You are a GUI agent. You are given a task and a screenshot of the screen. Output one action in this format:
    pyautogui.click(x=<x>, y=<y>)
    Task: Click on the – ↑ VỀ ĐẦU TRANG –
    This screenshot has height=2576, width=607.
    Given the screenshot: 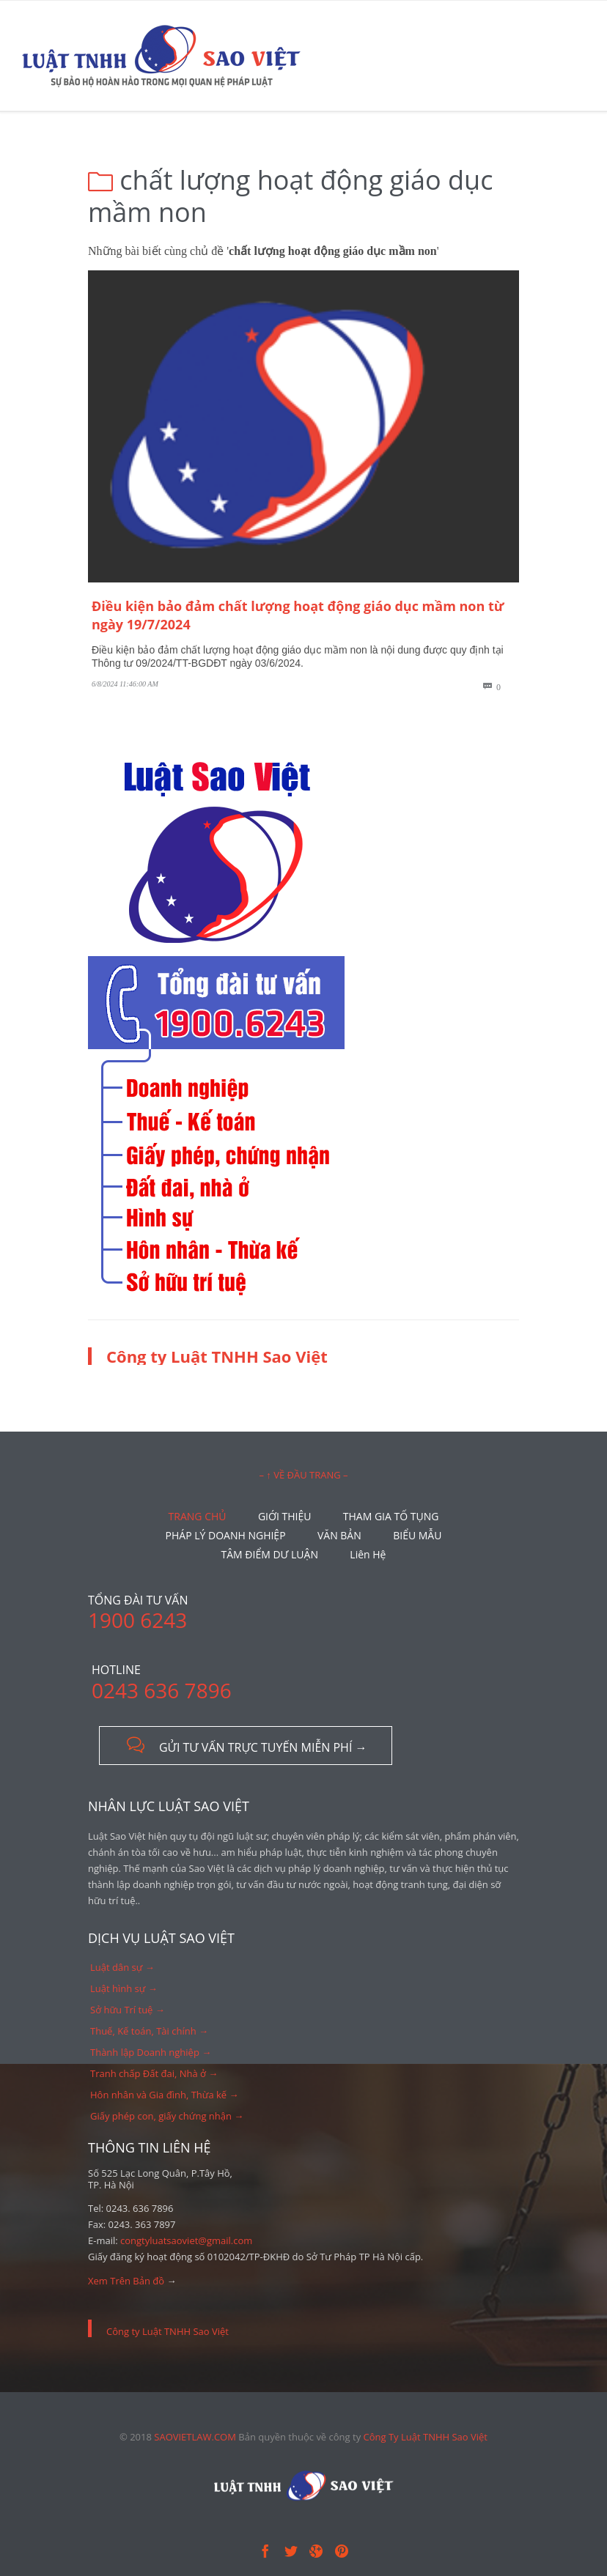 What is the action you would take?
    pyautogui.click(x=303, y=1474)
    